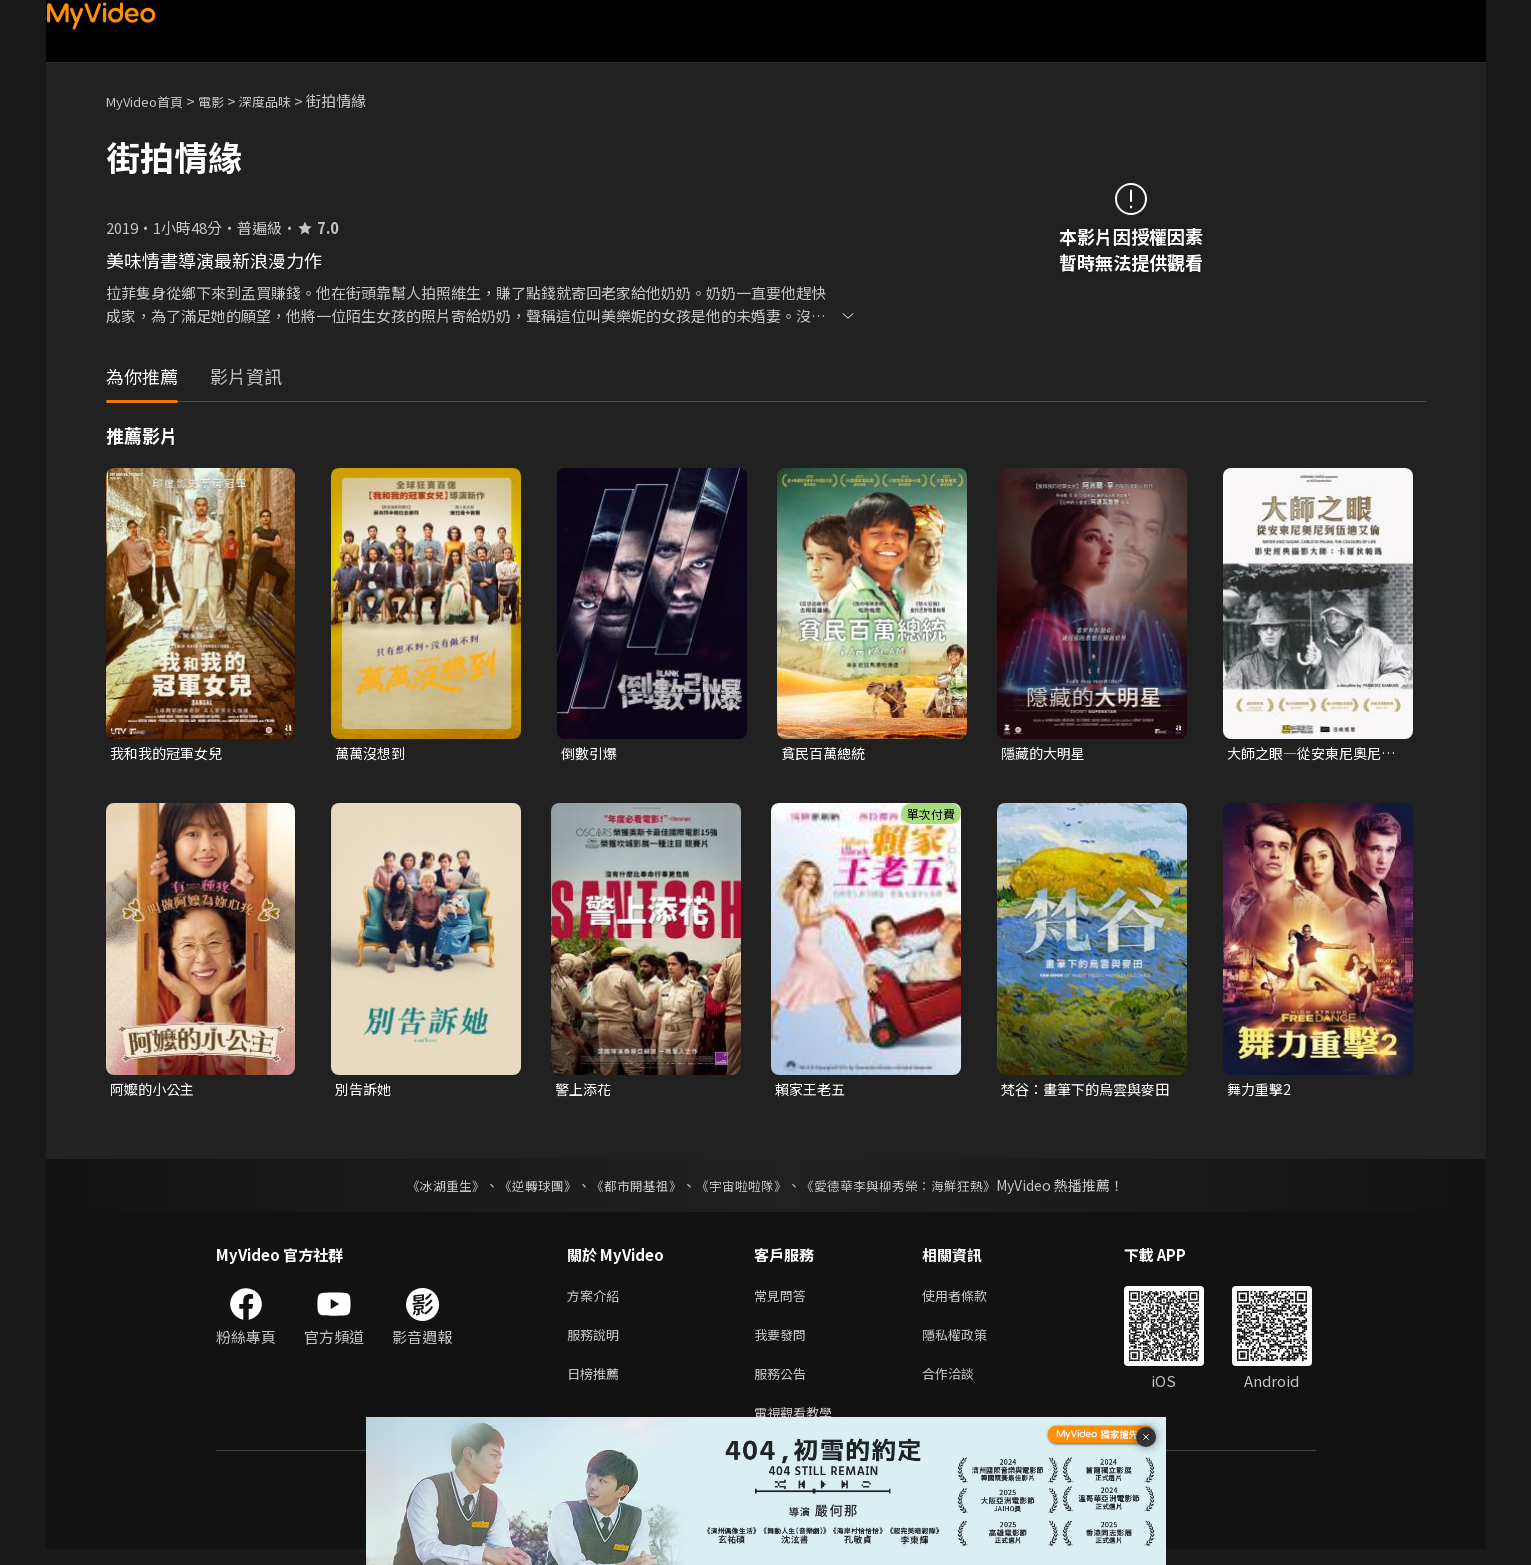 The width and height of the screenshot is (1531, 1565). Describe the element at coordinates (632, 1189) in the screenshot. I see `《都市開基祖》` at that location.